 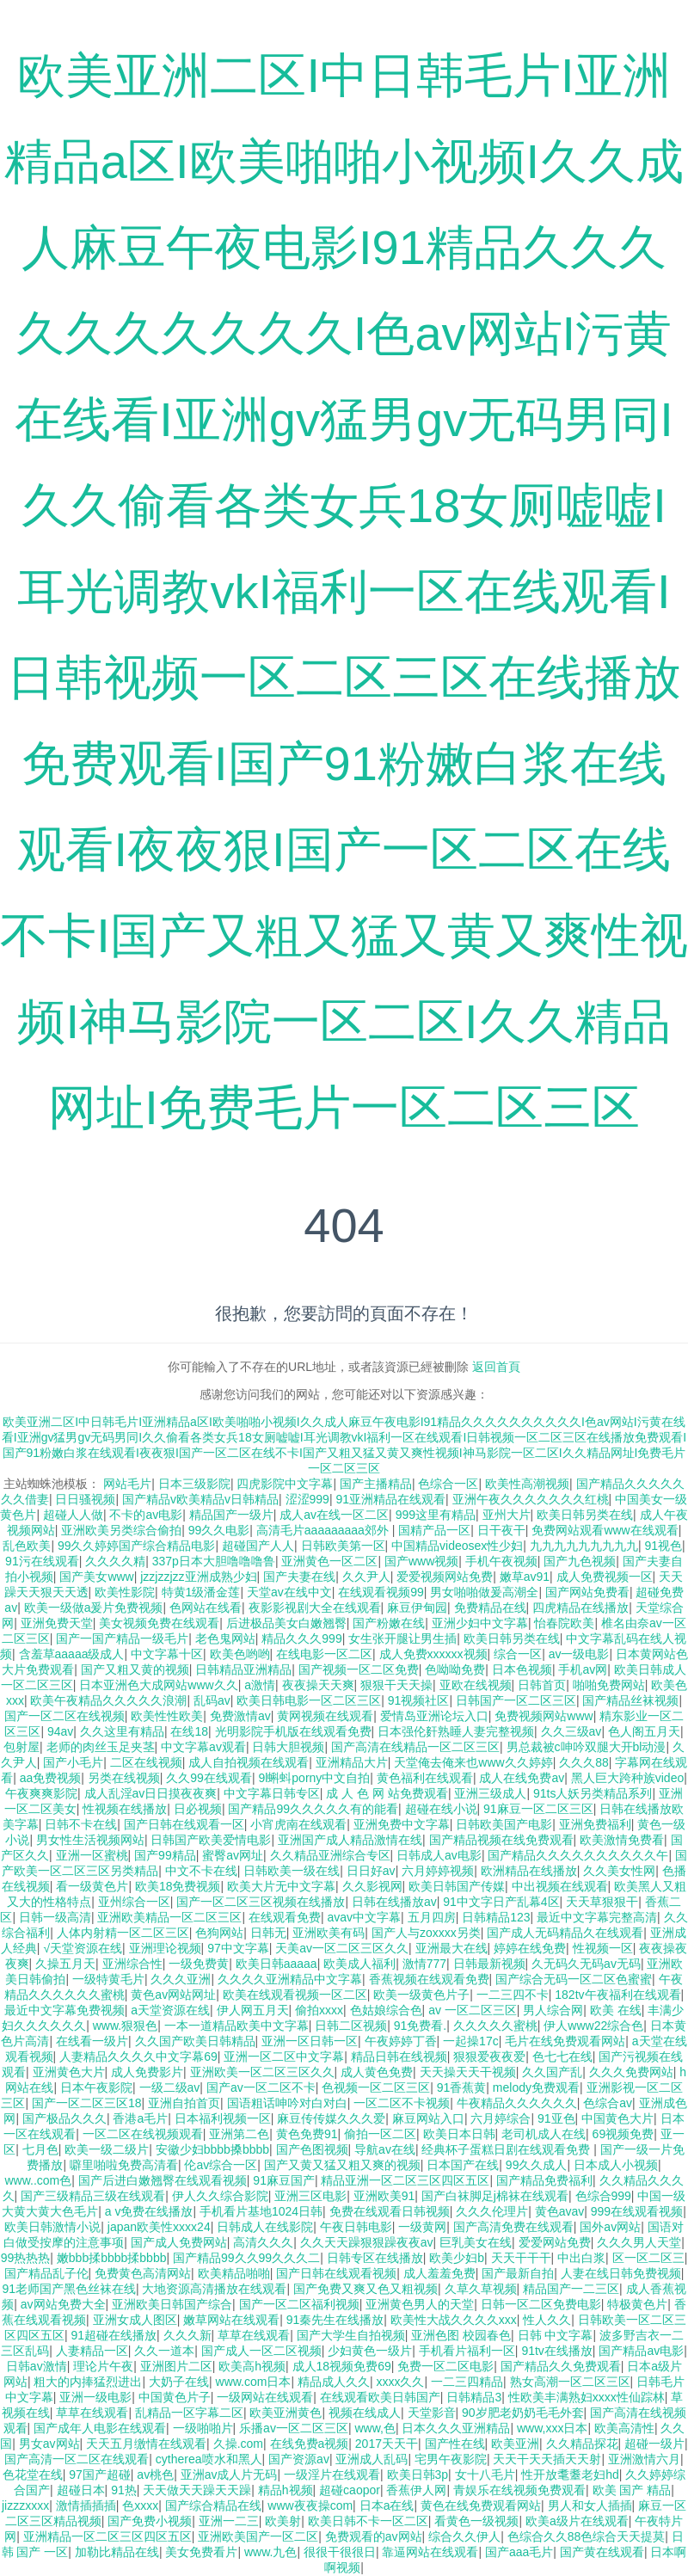 What do you see at coordinates (445, 2366) in the screenshot?
I see `免费一区二区电影` at bounding box center [445, 2366].